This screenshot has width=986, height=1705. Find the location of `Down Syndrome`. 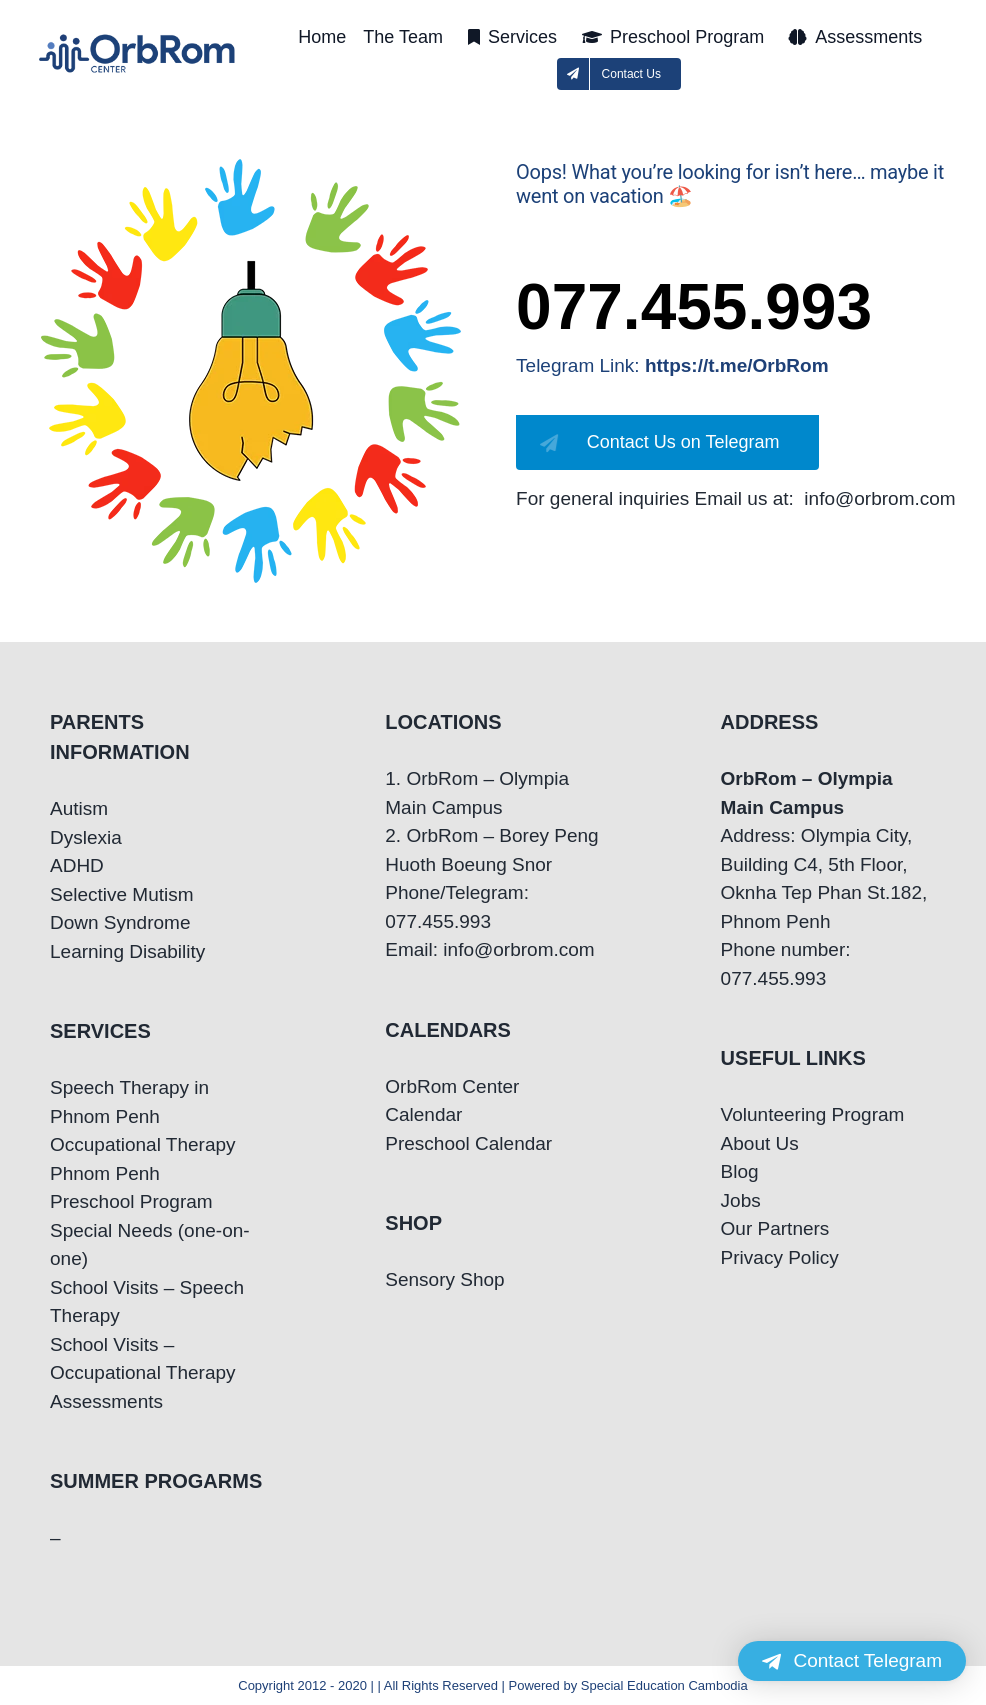

Down Syndrome is located at coordinates (120, 922).